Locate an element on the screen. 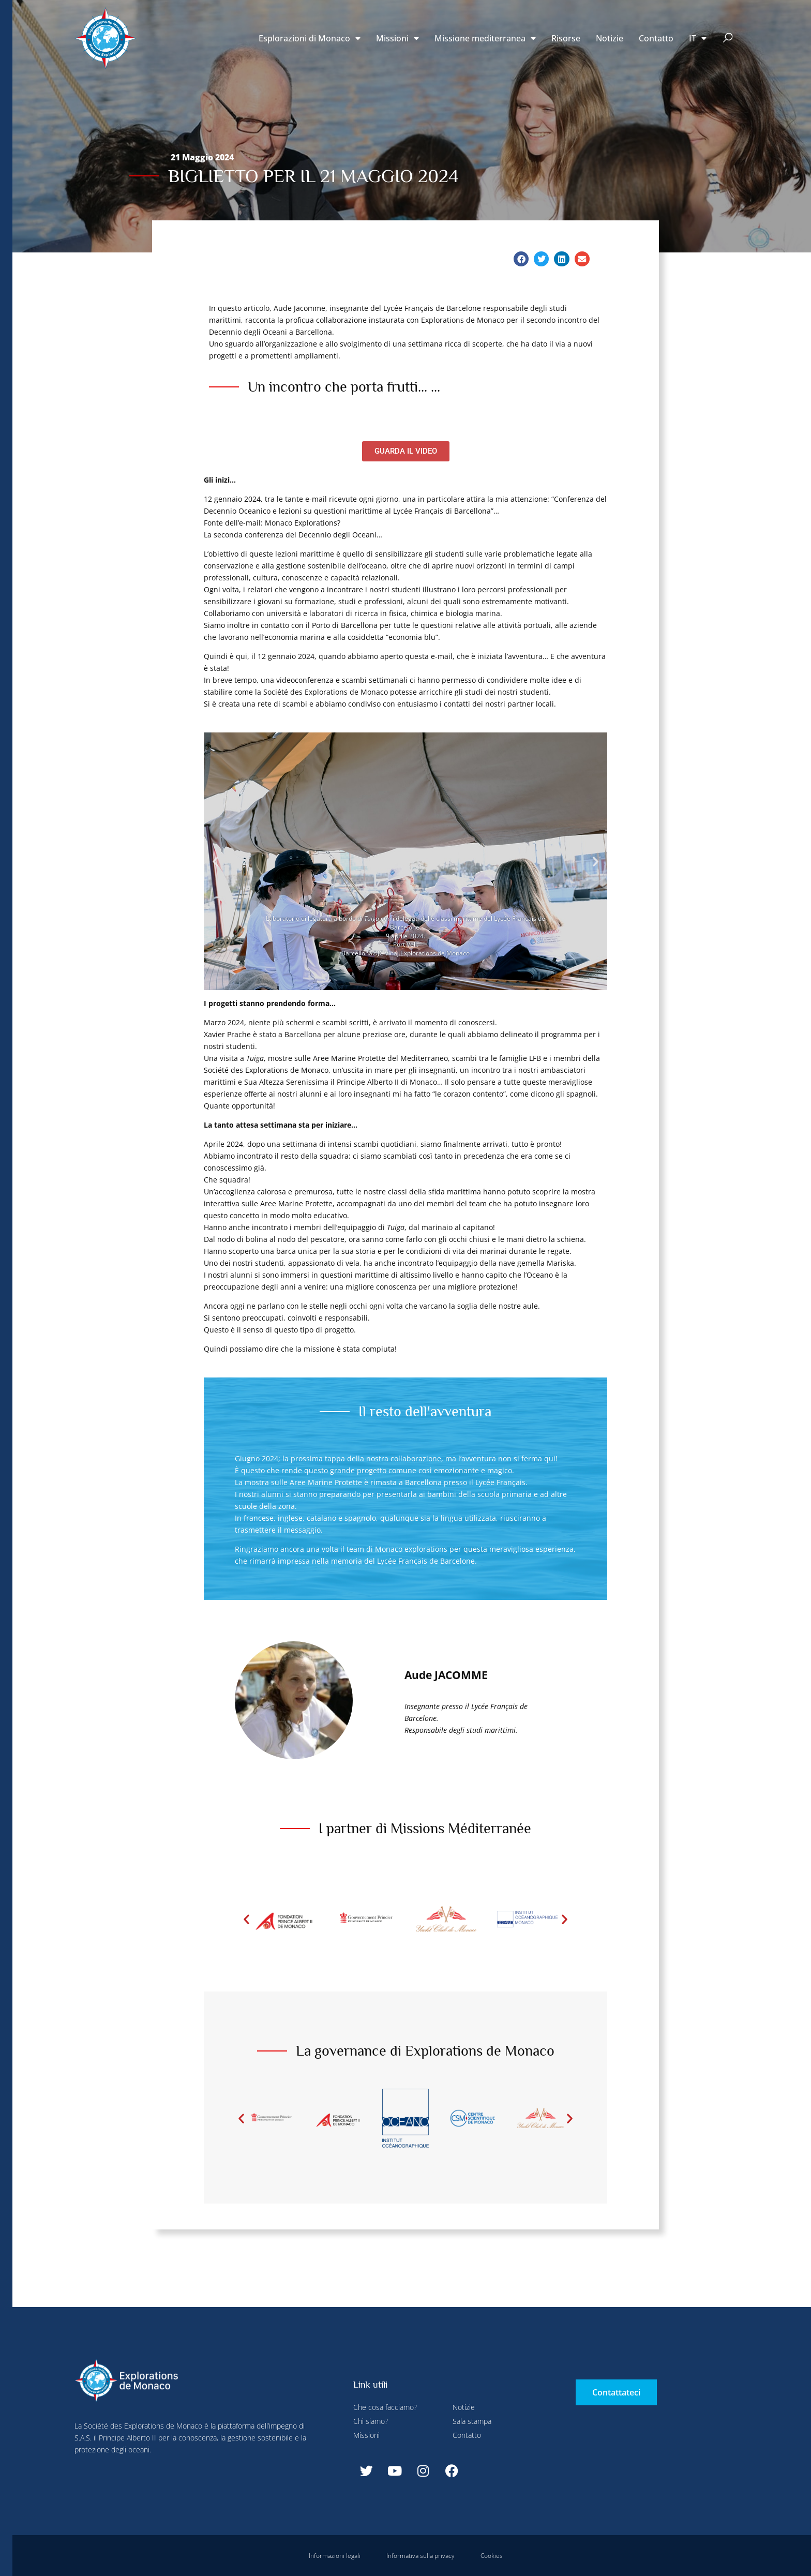 The image size is (811, 2576). [button] is located at coordinates (728, 38).